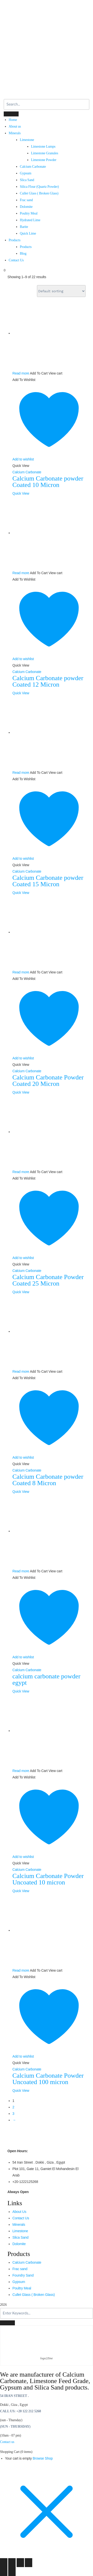  What do you see at coordinates (48, 1879) in the screenshot?
I see `Calcium Carbonate Powder Uncoated 10 micron` at bounding box center [48, 1879].